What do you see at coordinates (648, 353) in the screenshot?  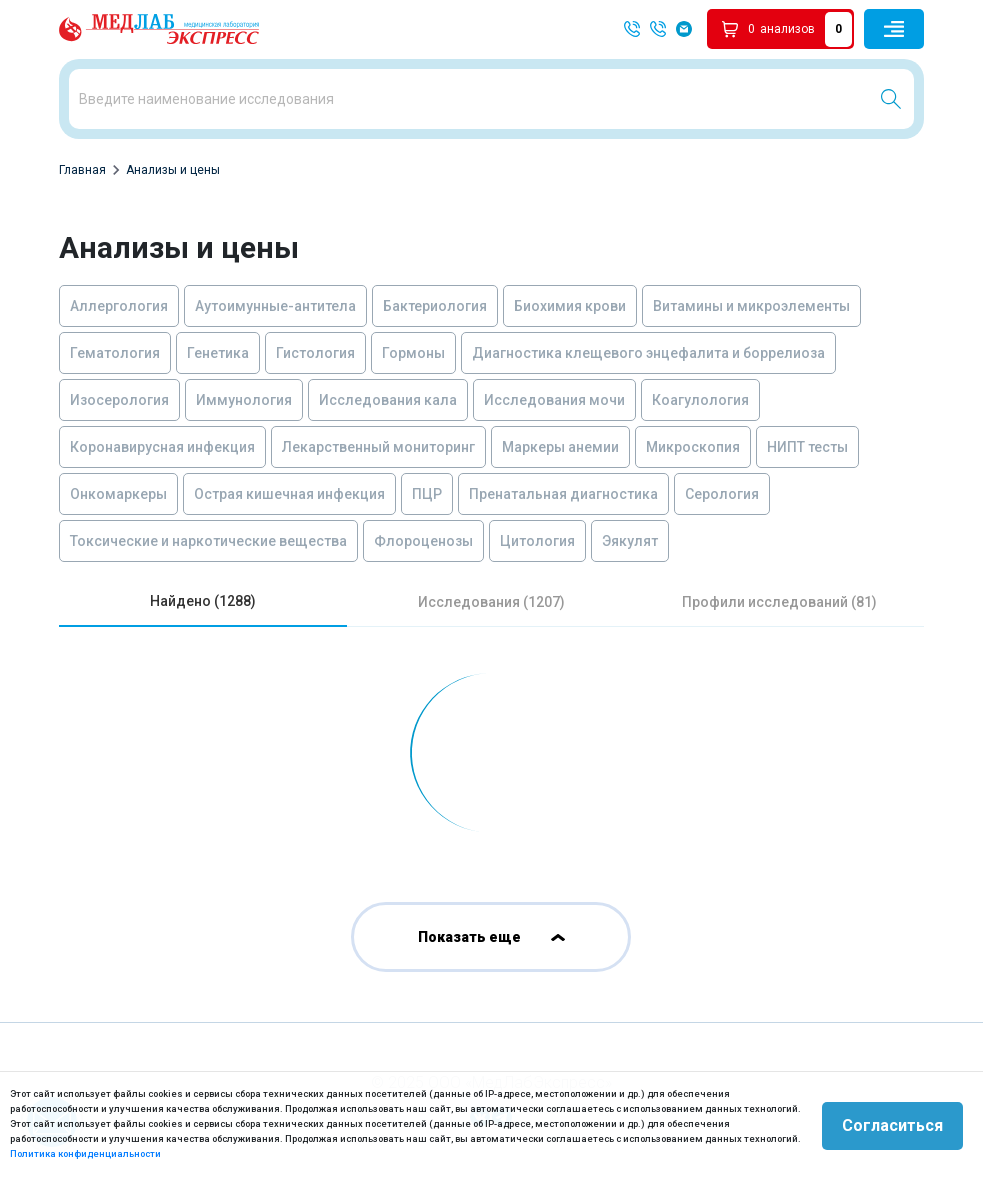 I see `Диагностика клещевого энцефалита и боррелиоза` at bounding box center [648, 353].